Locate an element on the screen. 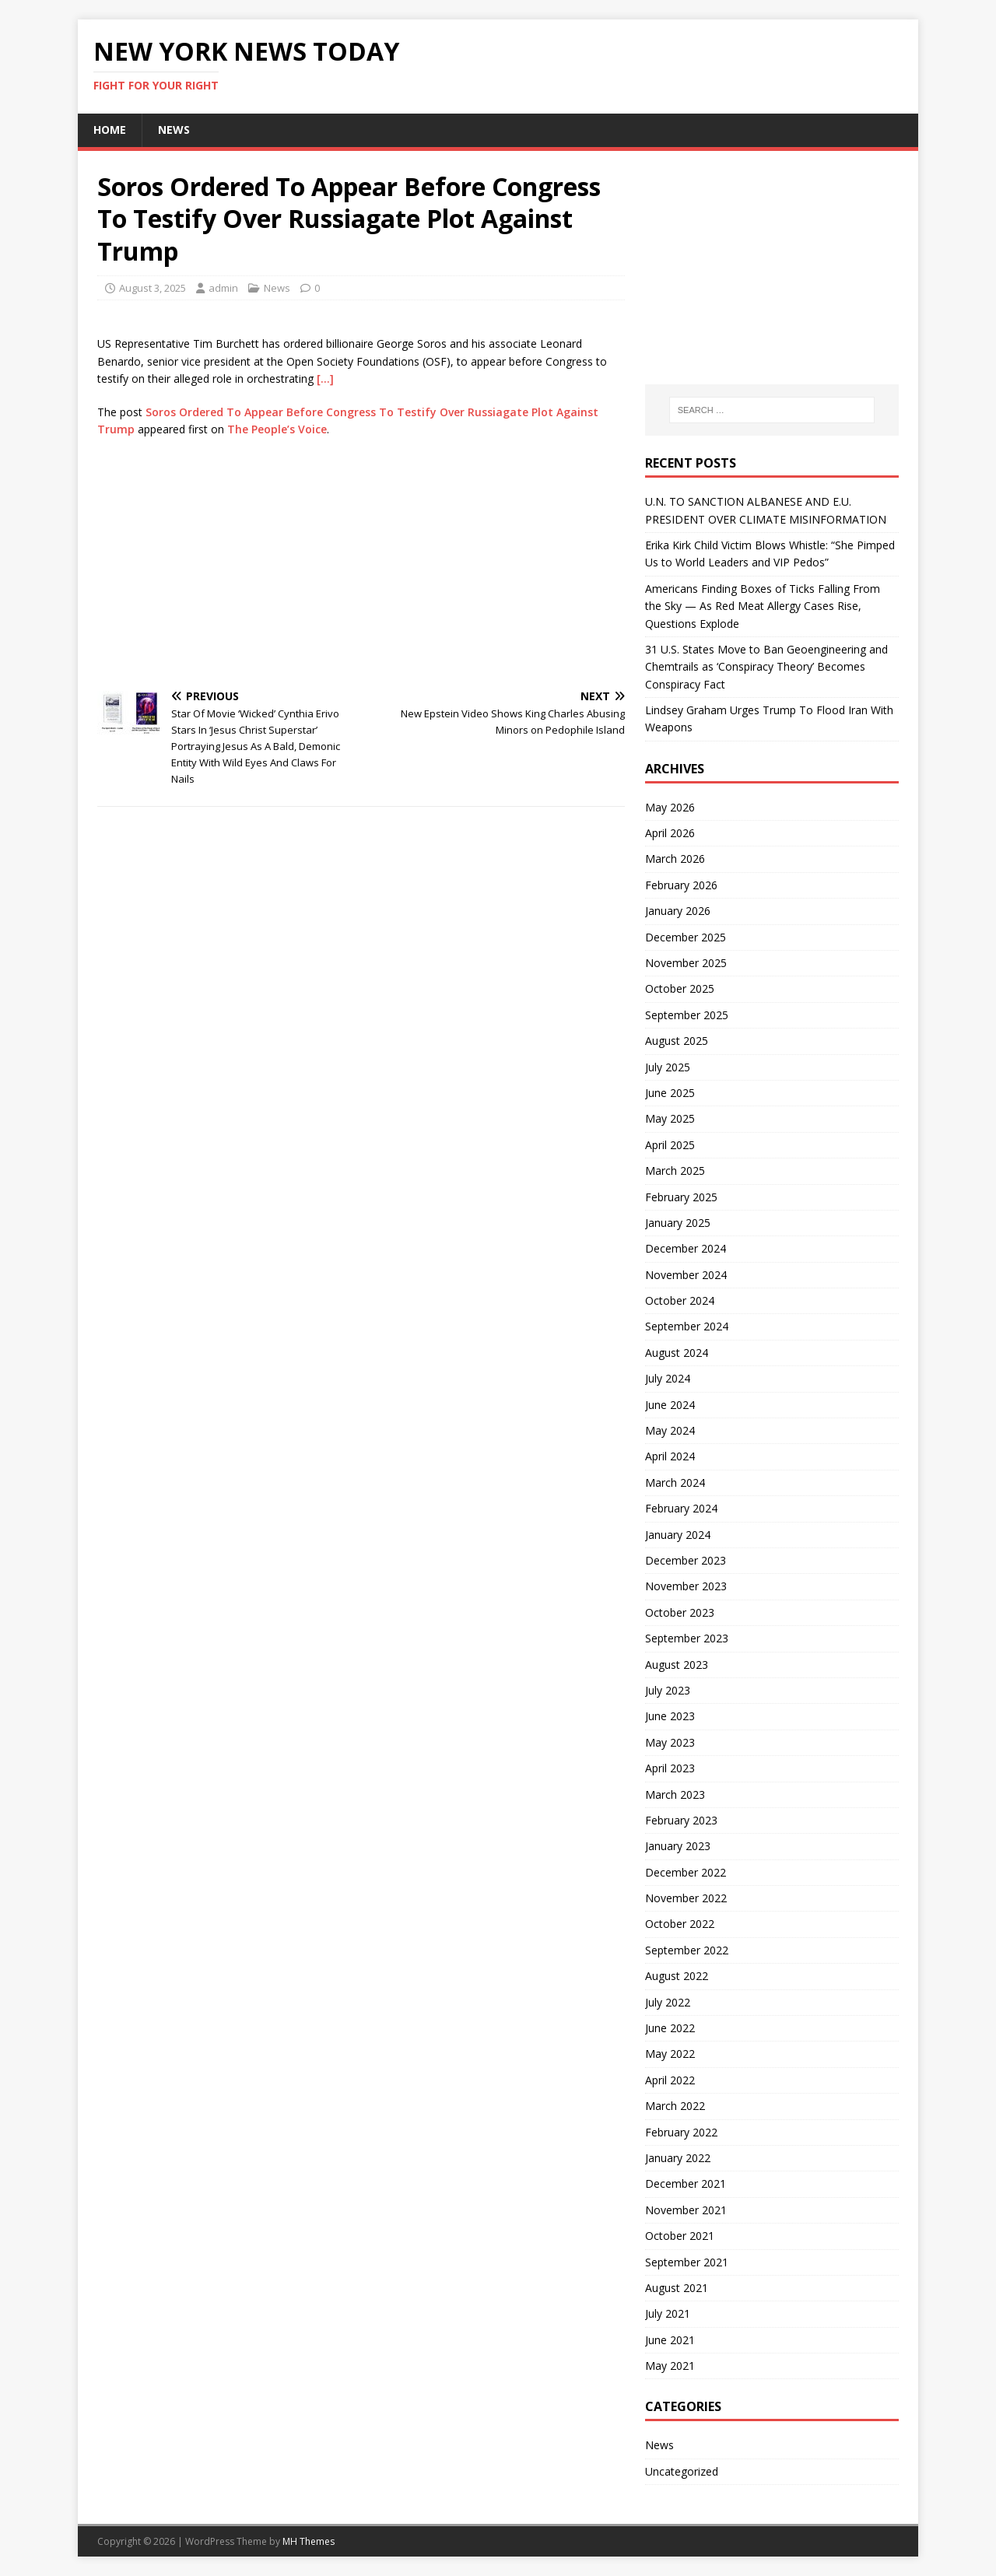 The width and height of the screenshot is (996, 2576). February 2026 is located at coordinates (681, 885).